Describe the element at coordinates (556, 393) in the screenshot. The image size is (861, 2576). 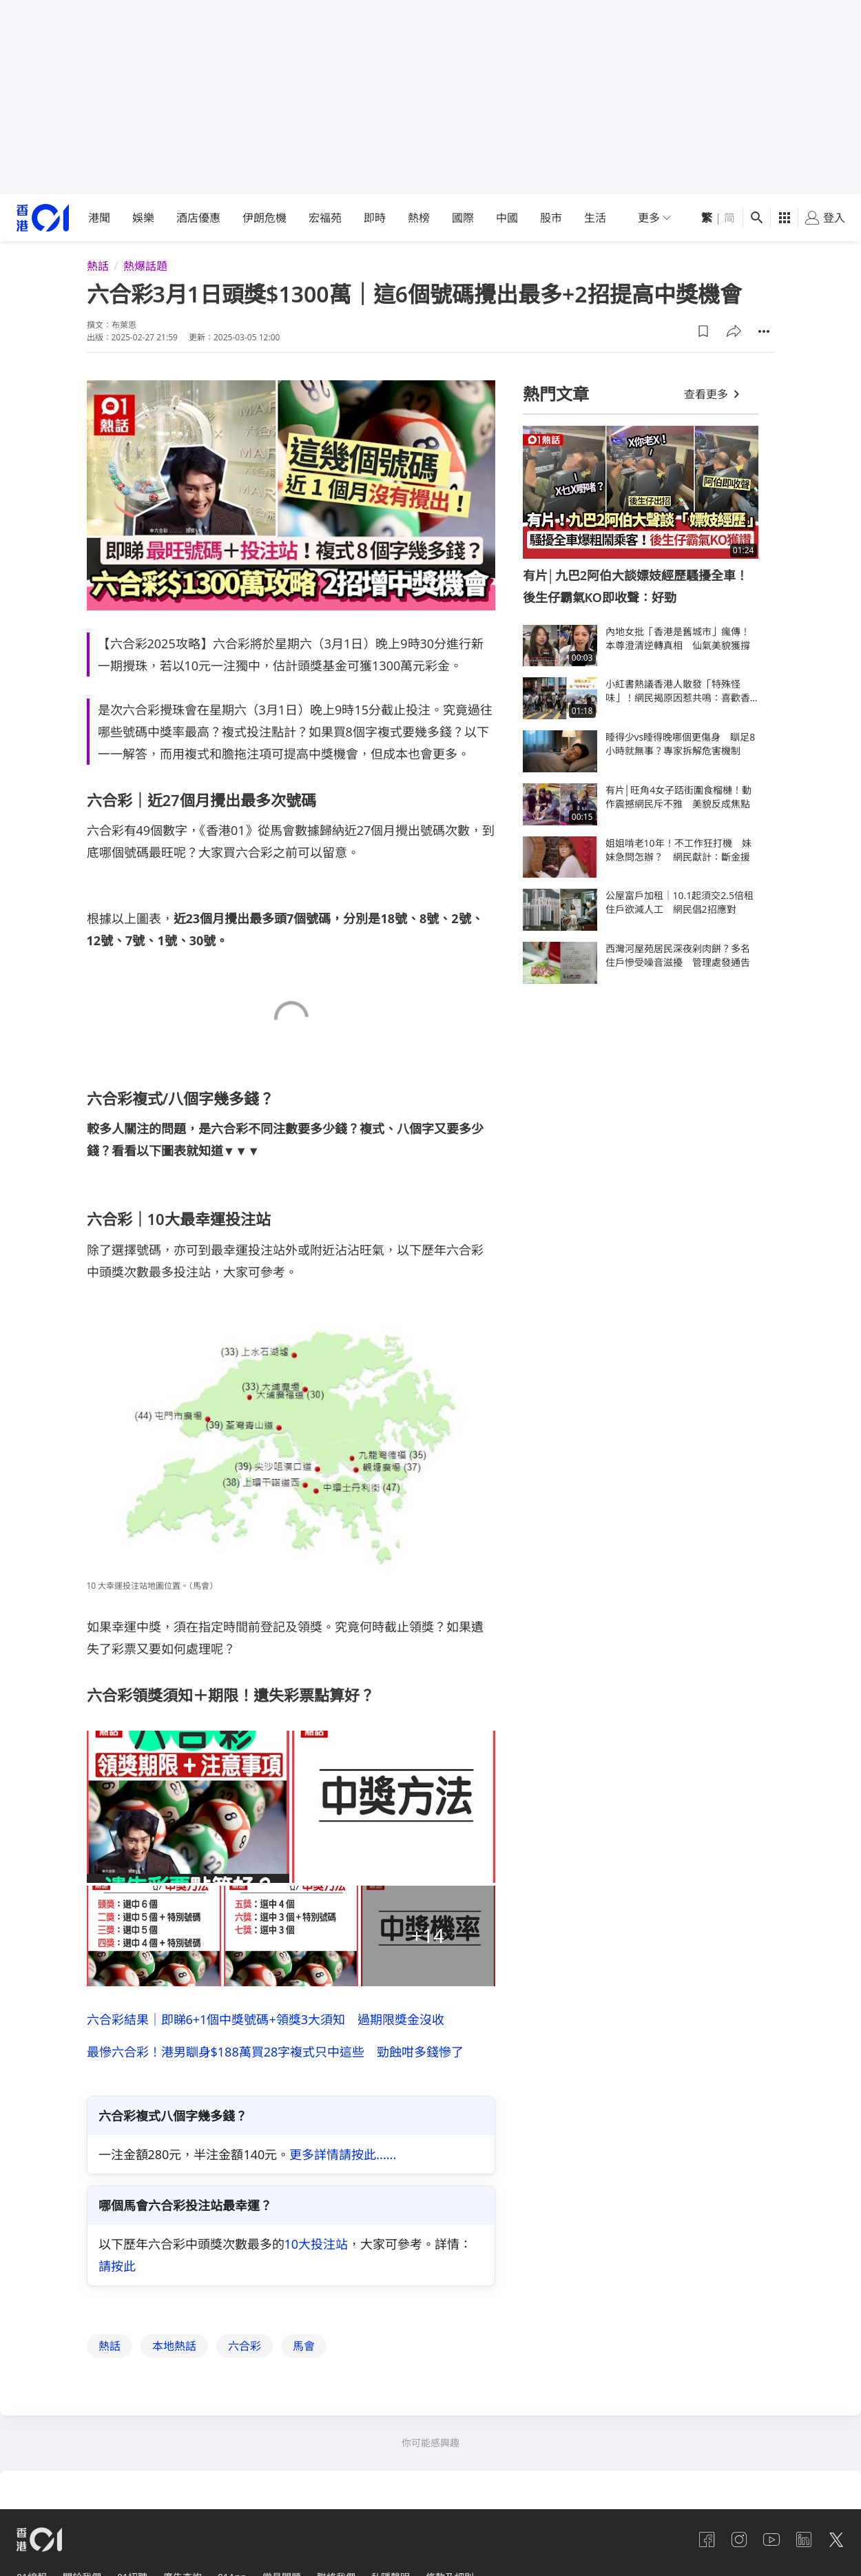
I see `熱門文章` at that location.